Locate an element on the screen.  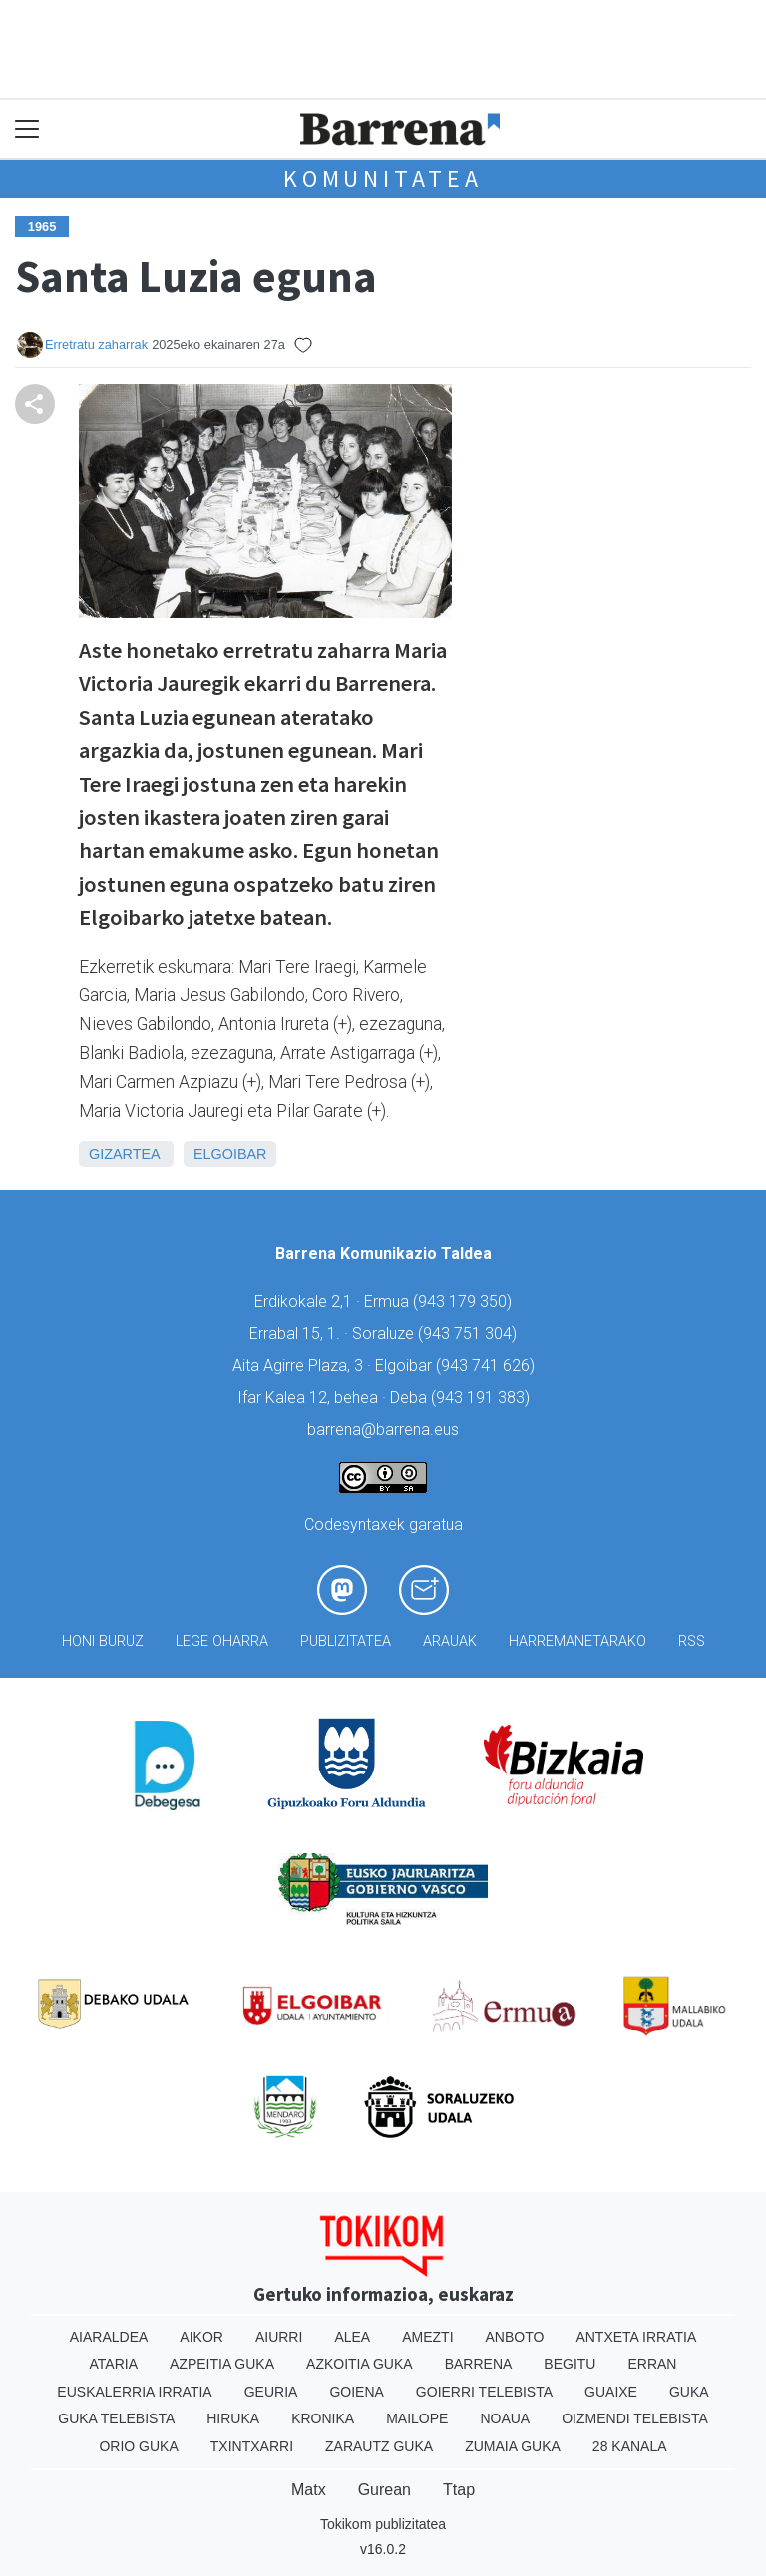
Zarautz Guka is located at coordinates (379, 2446).